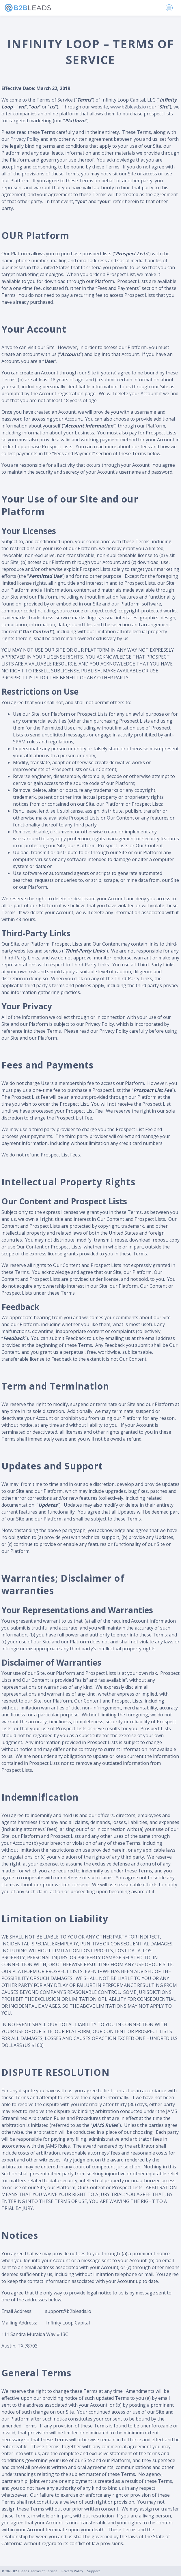 The height and width of the screenshot is (2576, 181). I want to click on [Toggle navigation], so click(169, 8).